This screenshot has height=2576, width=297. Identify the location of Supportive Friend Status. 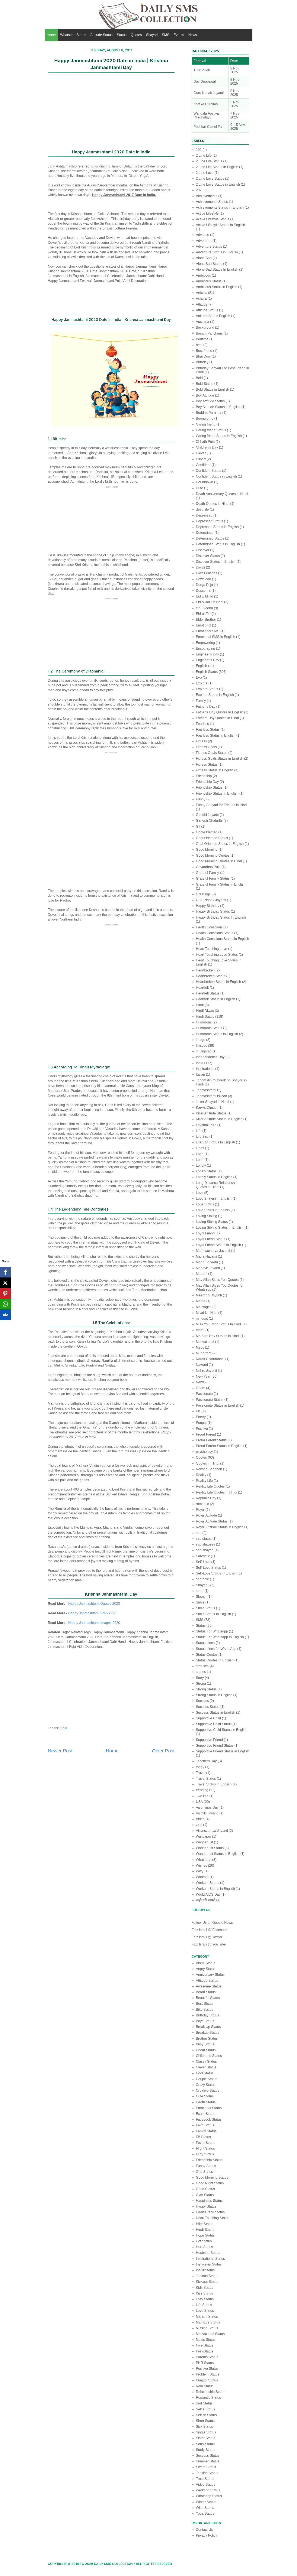
(214, 1745).